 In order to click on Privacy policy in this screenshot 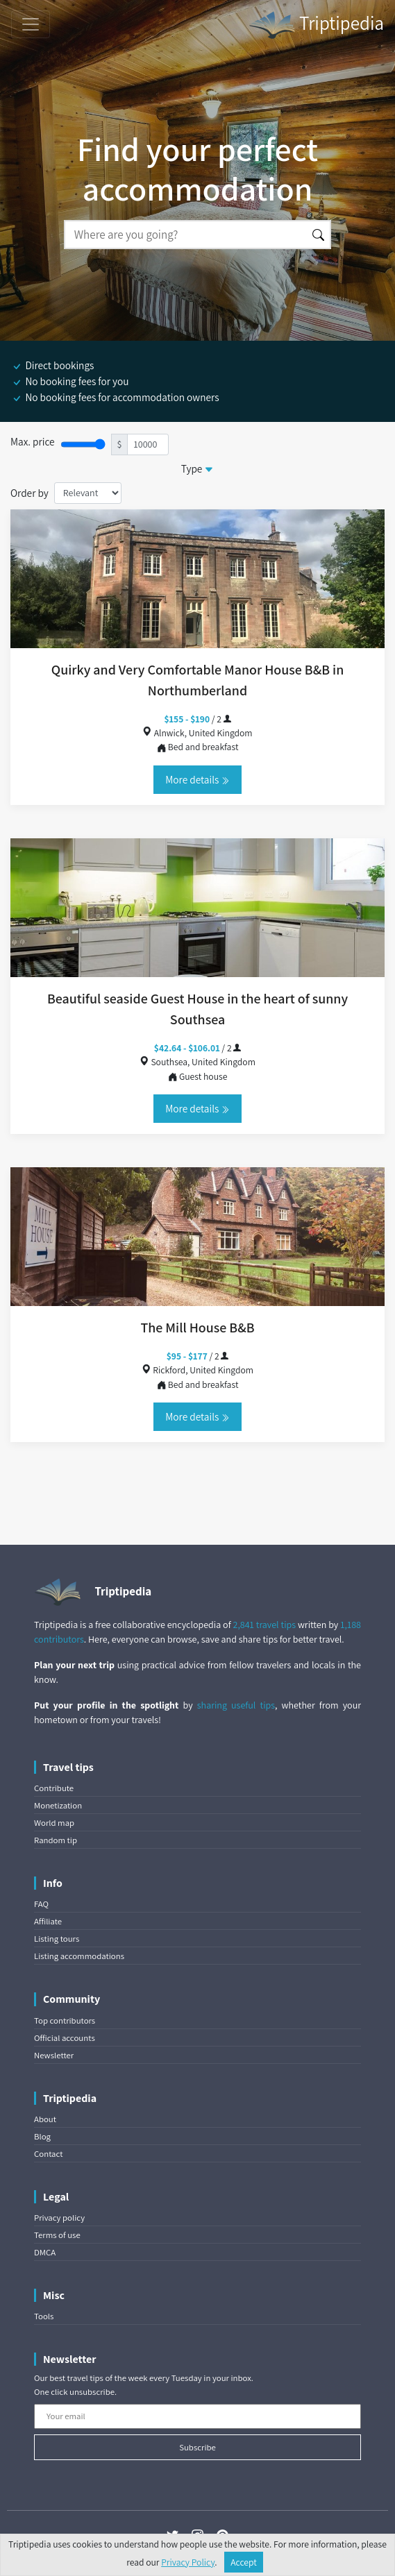, I will do `click(59, 2217)`.